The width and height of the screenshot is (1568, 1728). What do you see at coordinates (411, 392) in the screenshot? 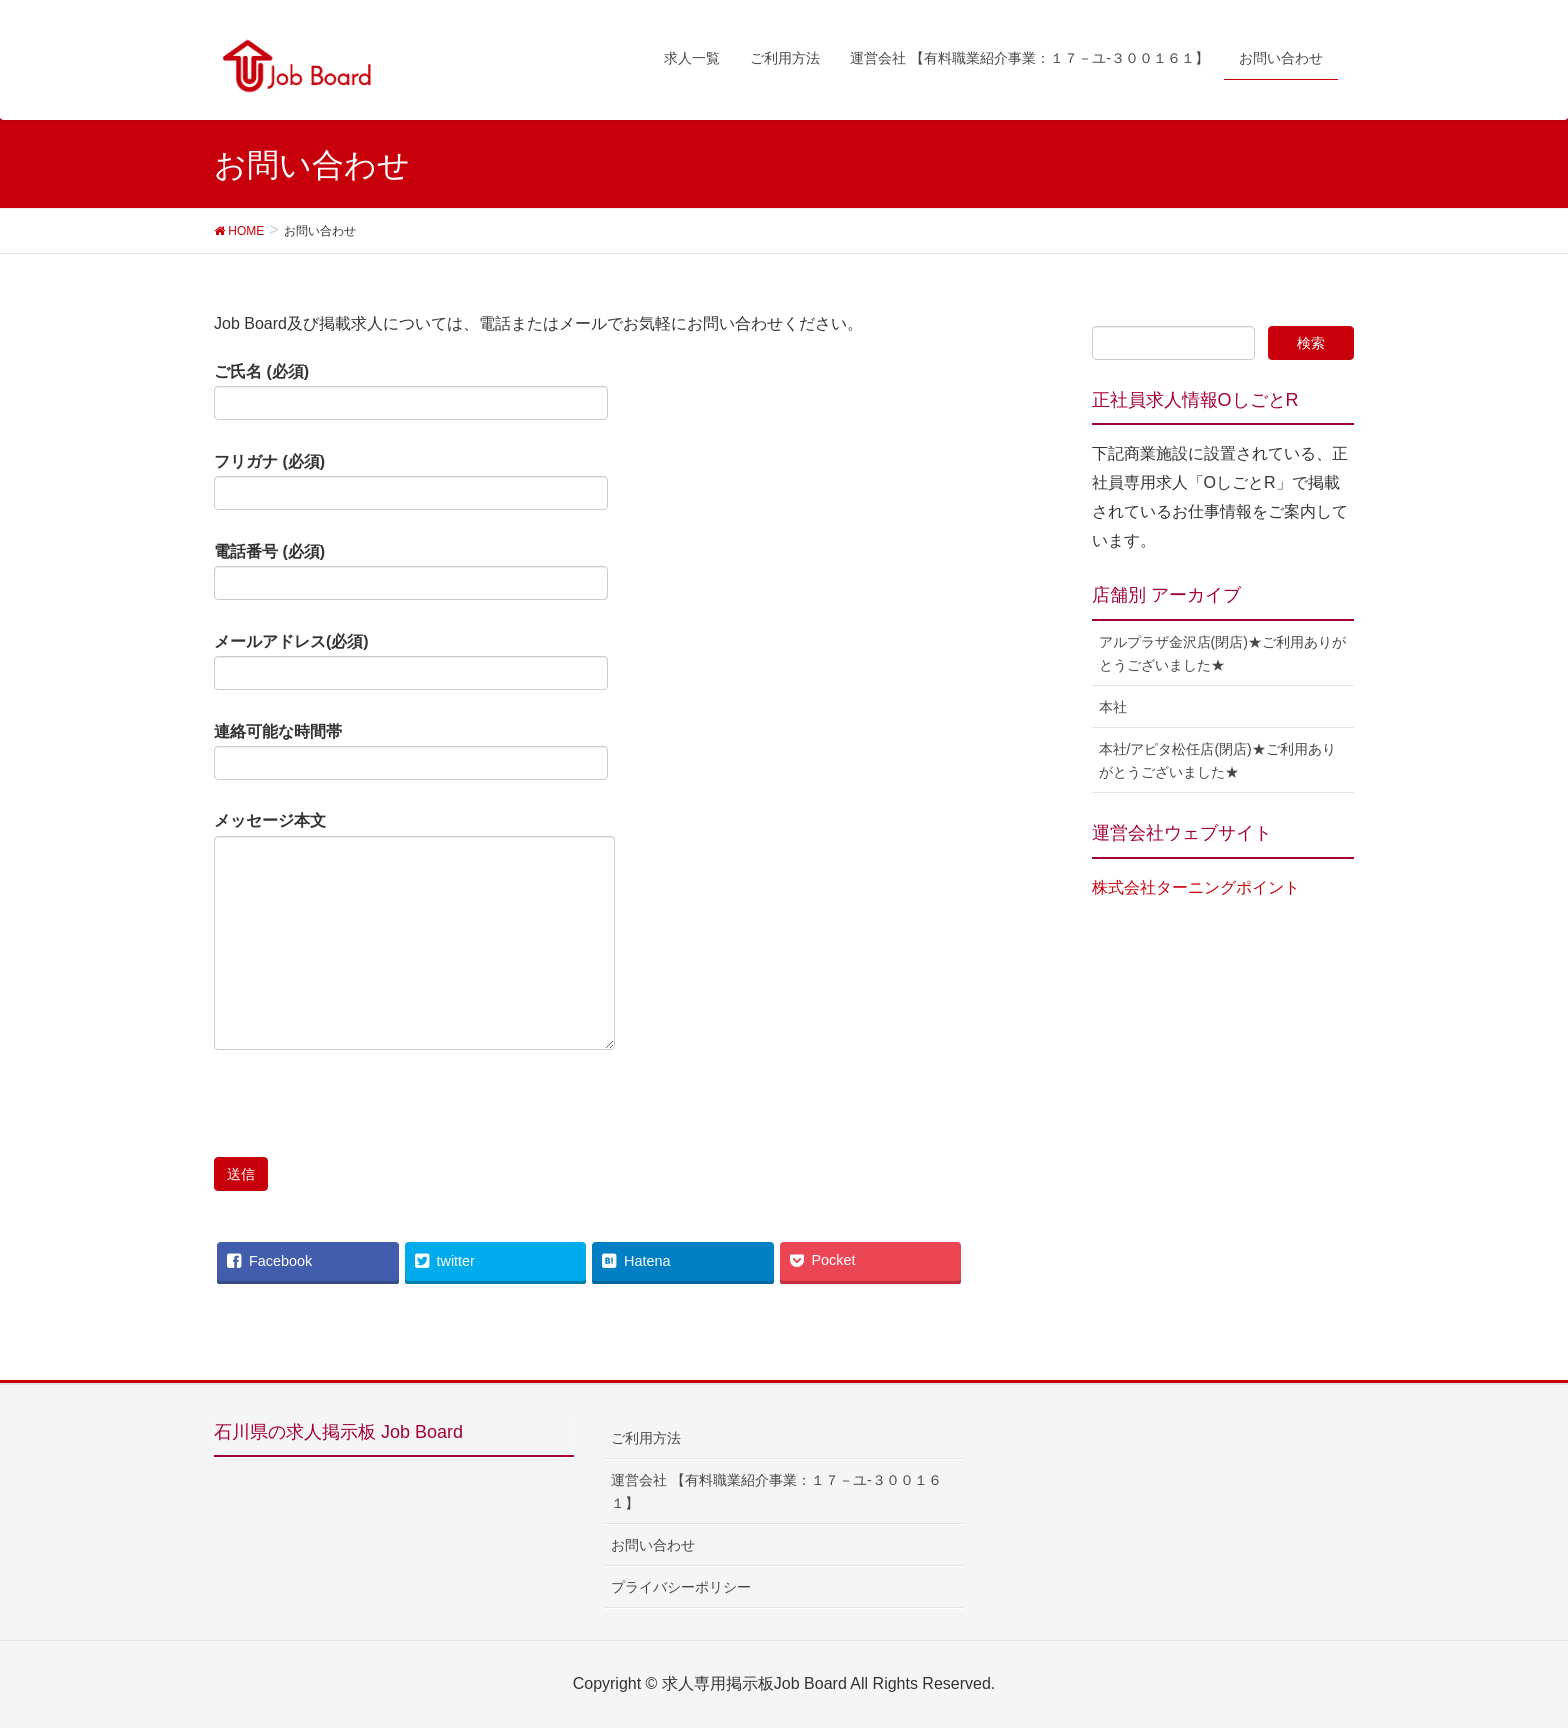
I see `ご氏名 (必須)` at bounding box center [411, 392].